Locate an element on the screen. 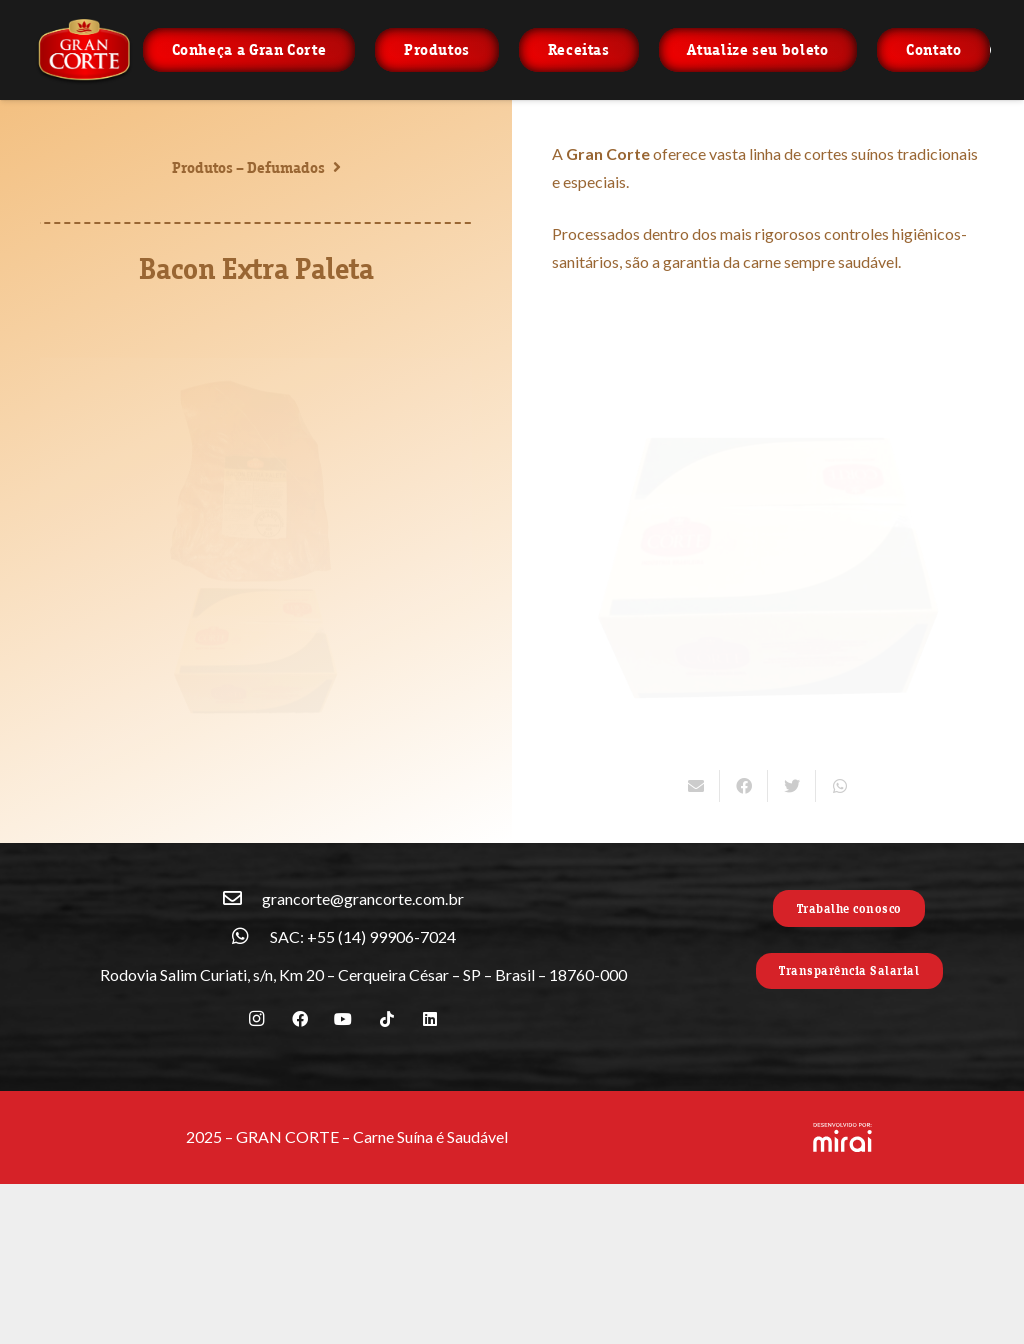 The image size is (1024, 1344). [Link] is located at coordinates (84, 50).